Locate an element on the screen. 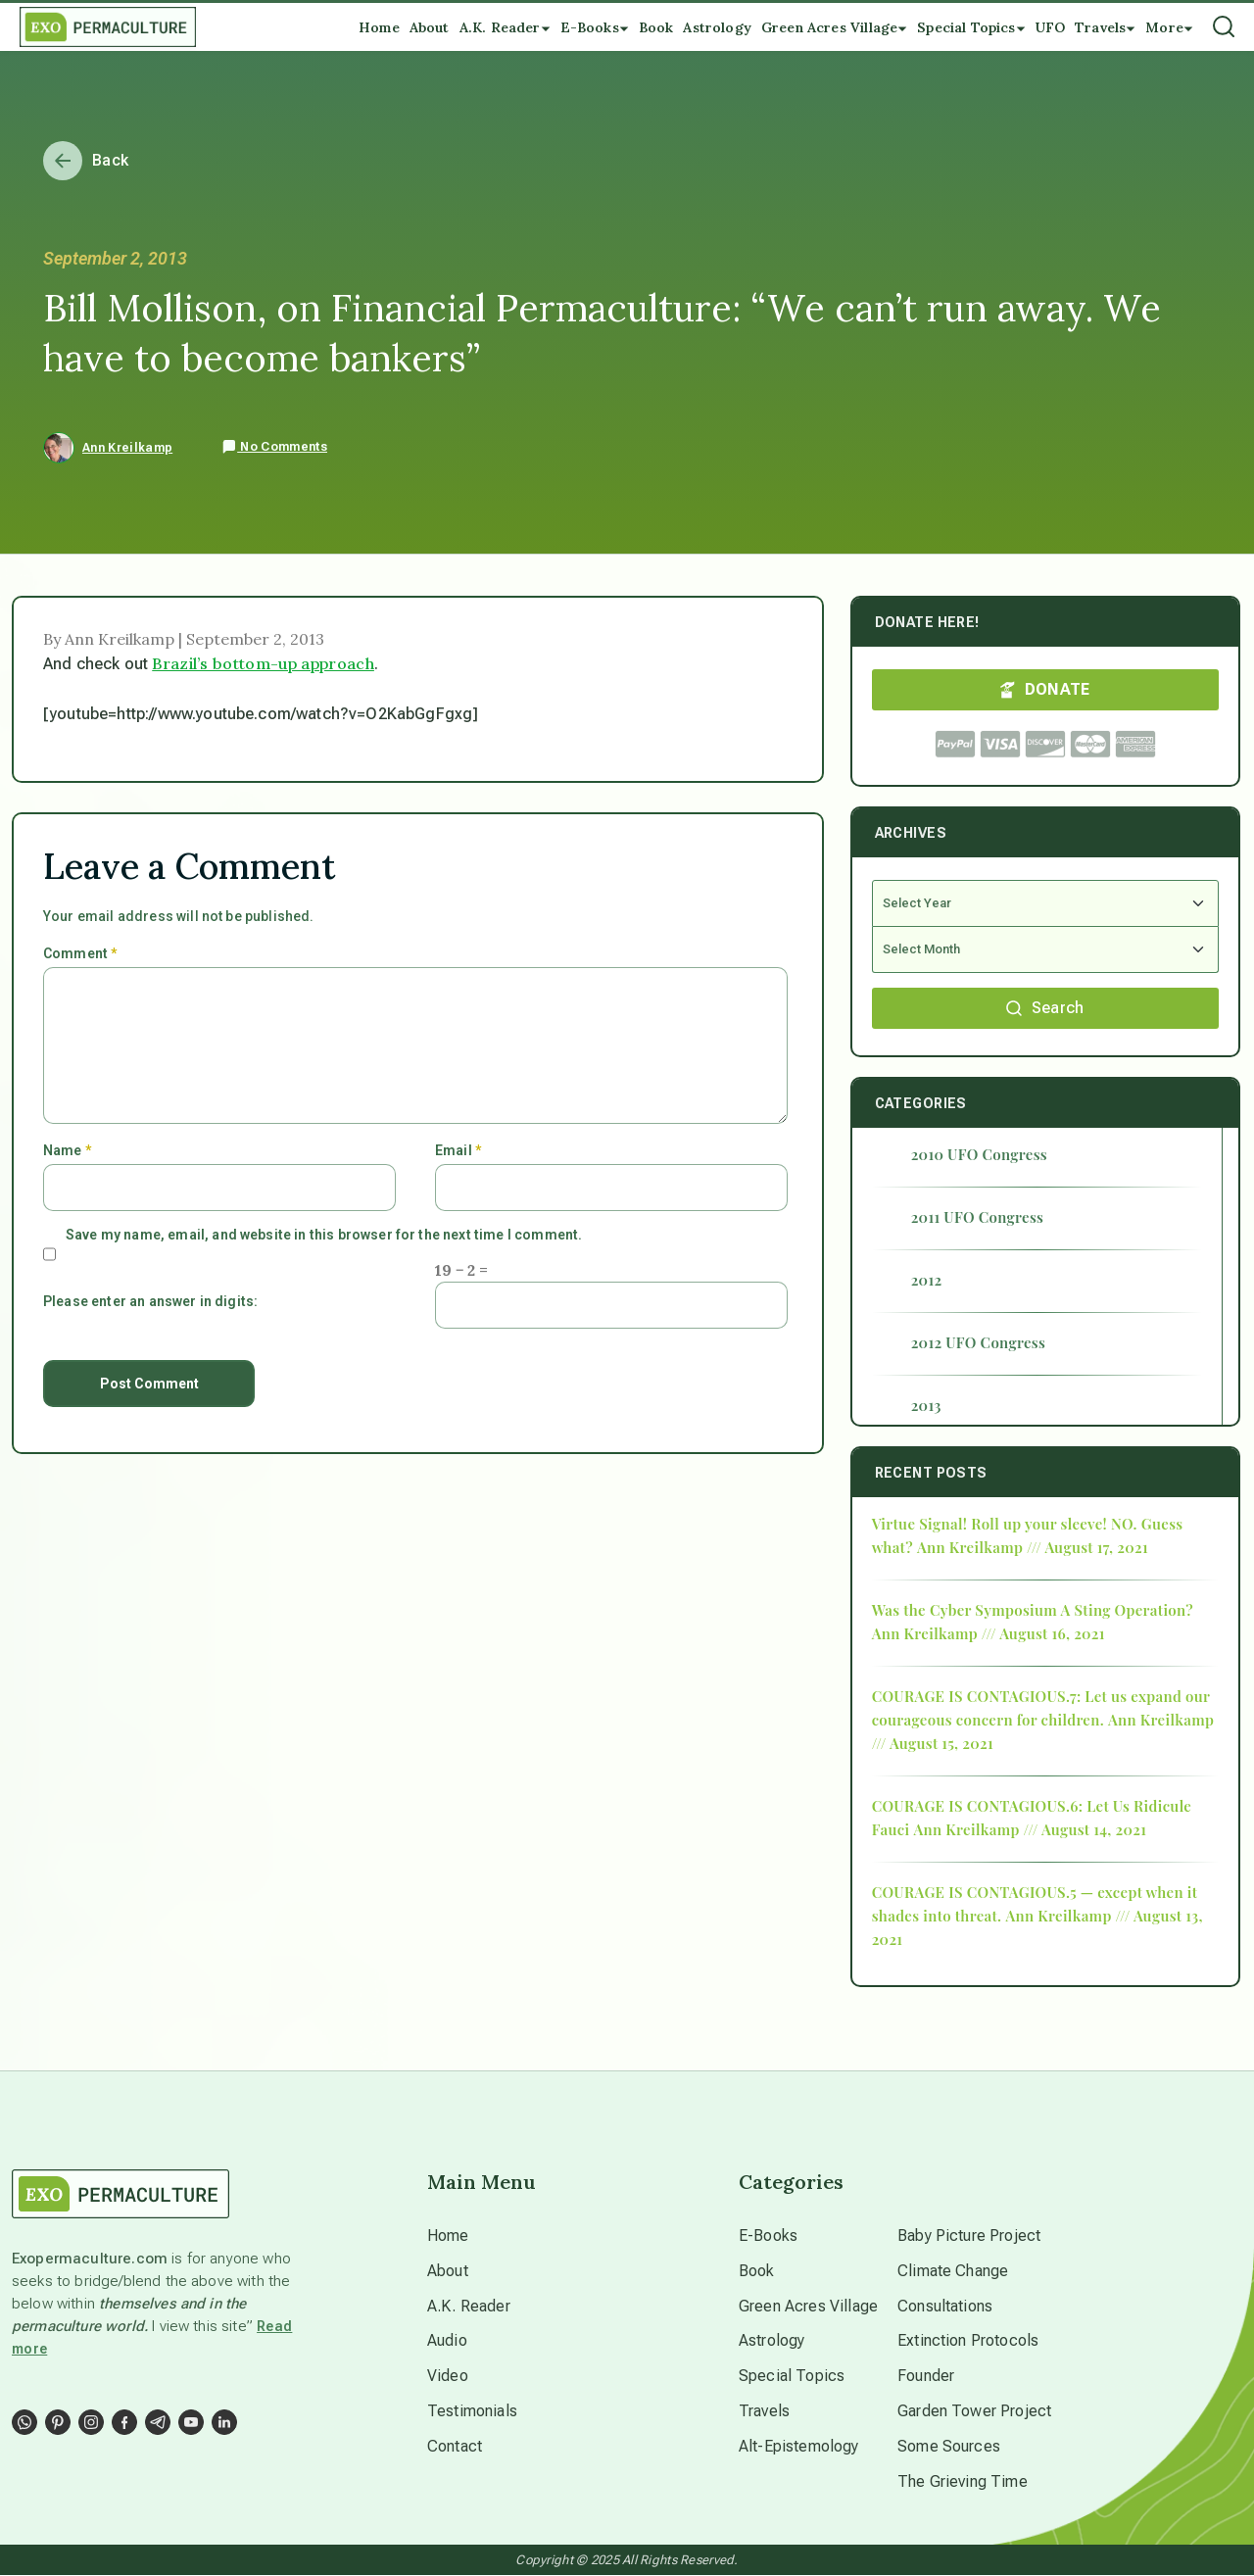 This screenshot has height=2576, width=1254. Consultations is located at coordinates (944, 2306).